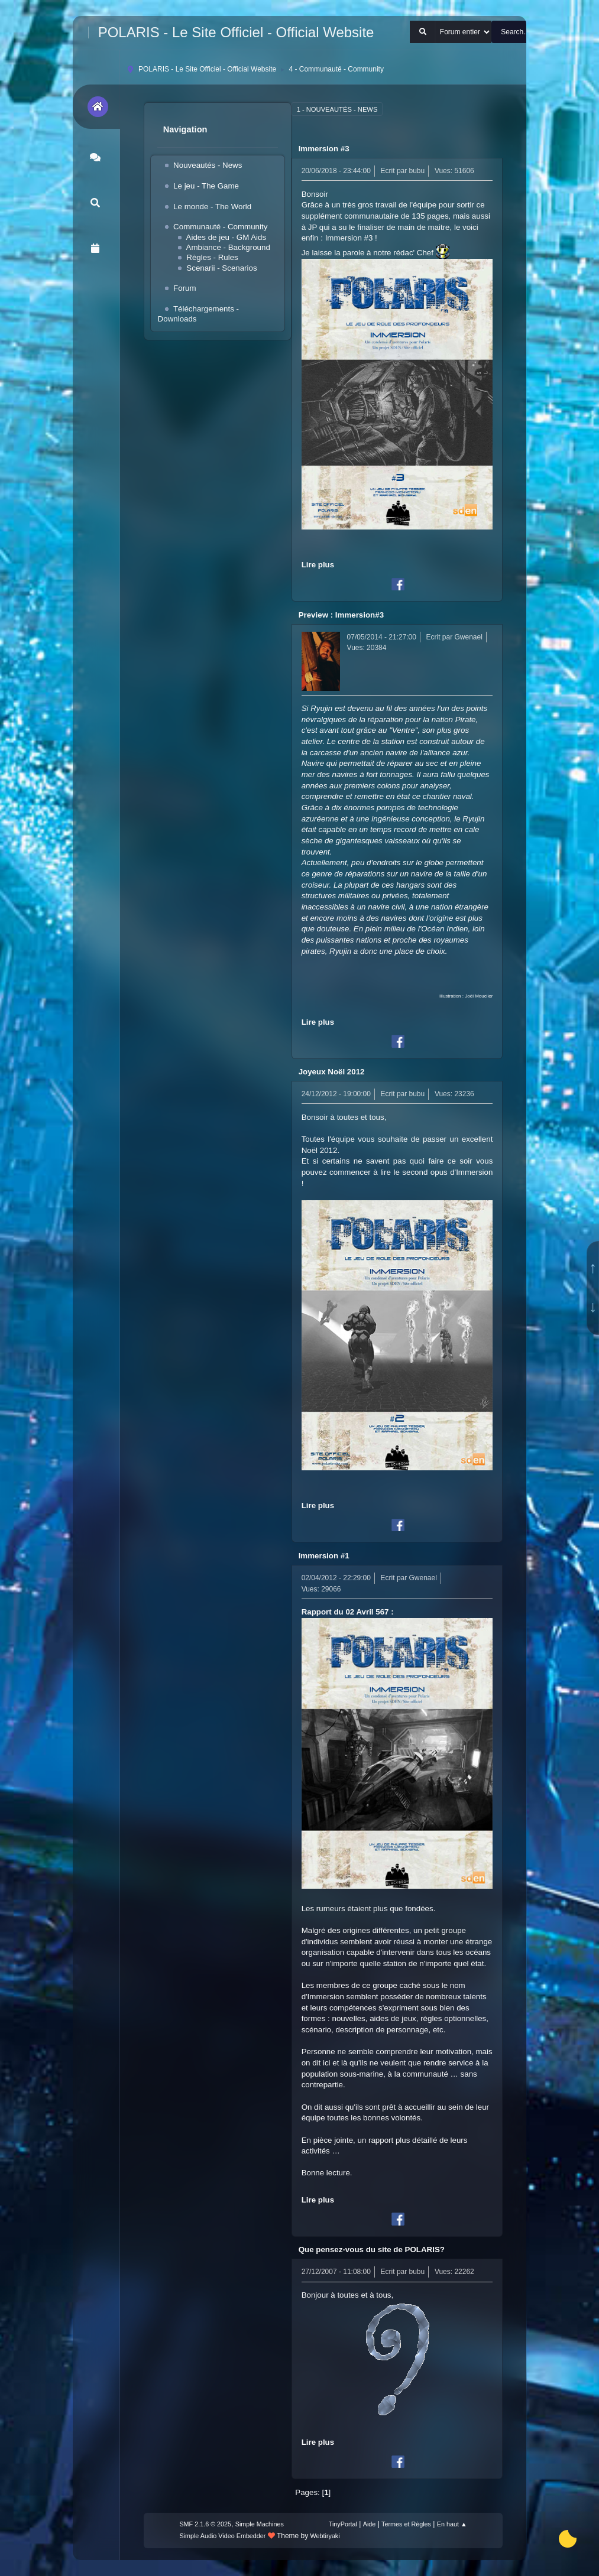 The image size is (599, 2576). What do you see at coordinates (452, 2524) in the screenshot?
I see `En haut ▲` at bounding box center [452, 2524].